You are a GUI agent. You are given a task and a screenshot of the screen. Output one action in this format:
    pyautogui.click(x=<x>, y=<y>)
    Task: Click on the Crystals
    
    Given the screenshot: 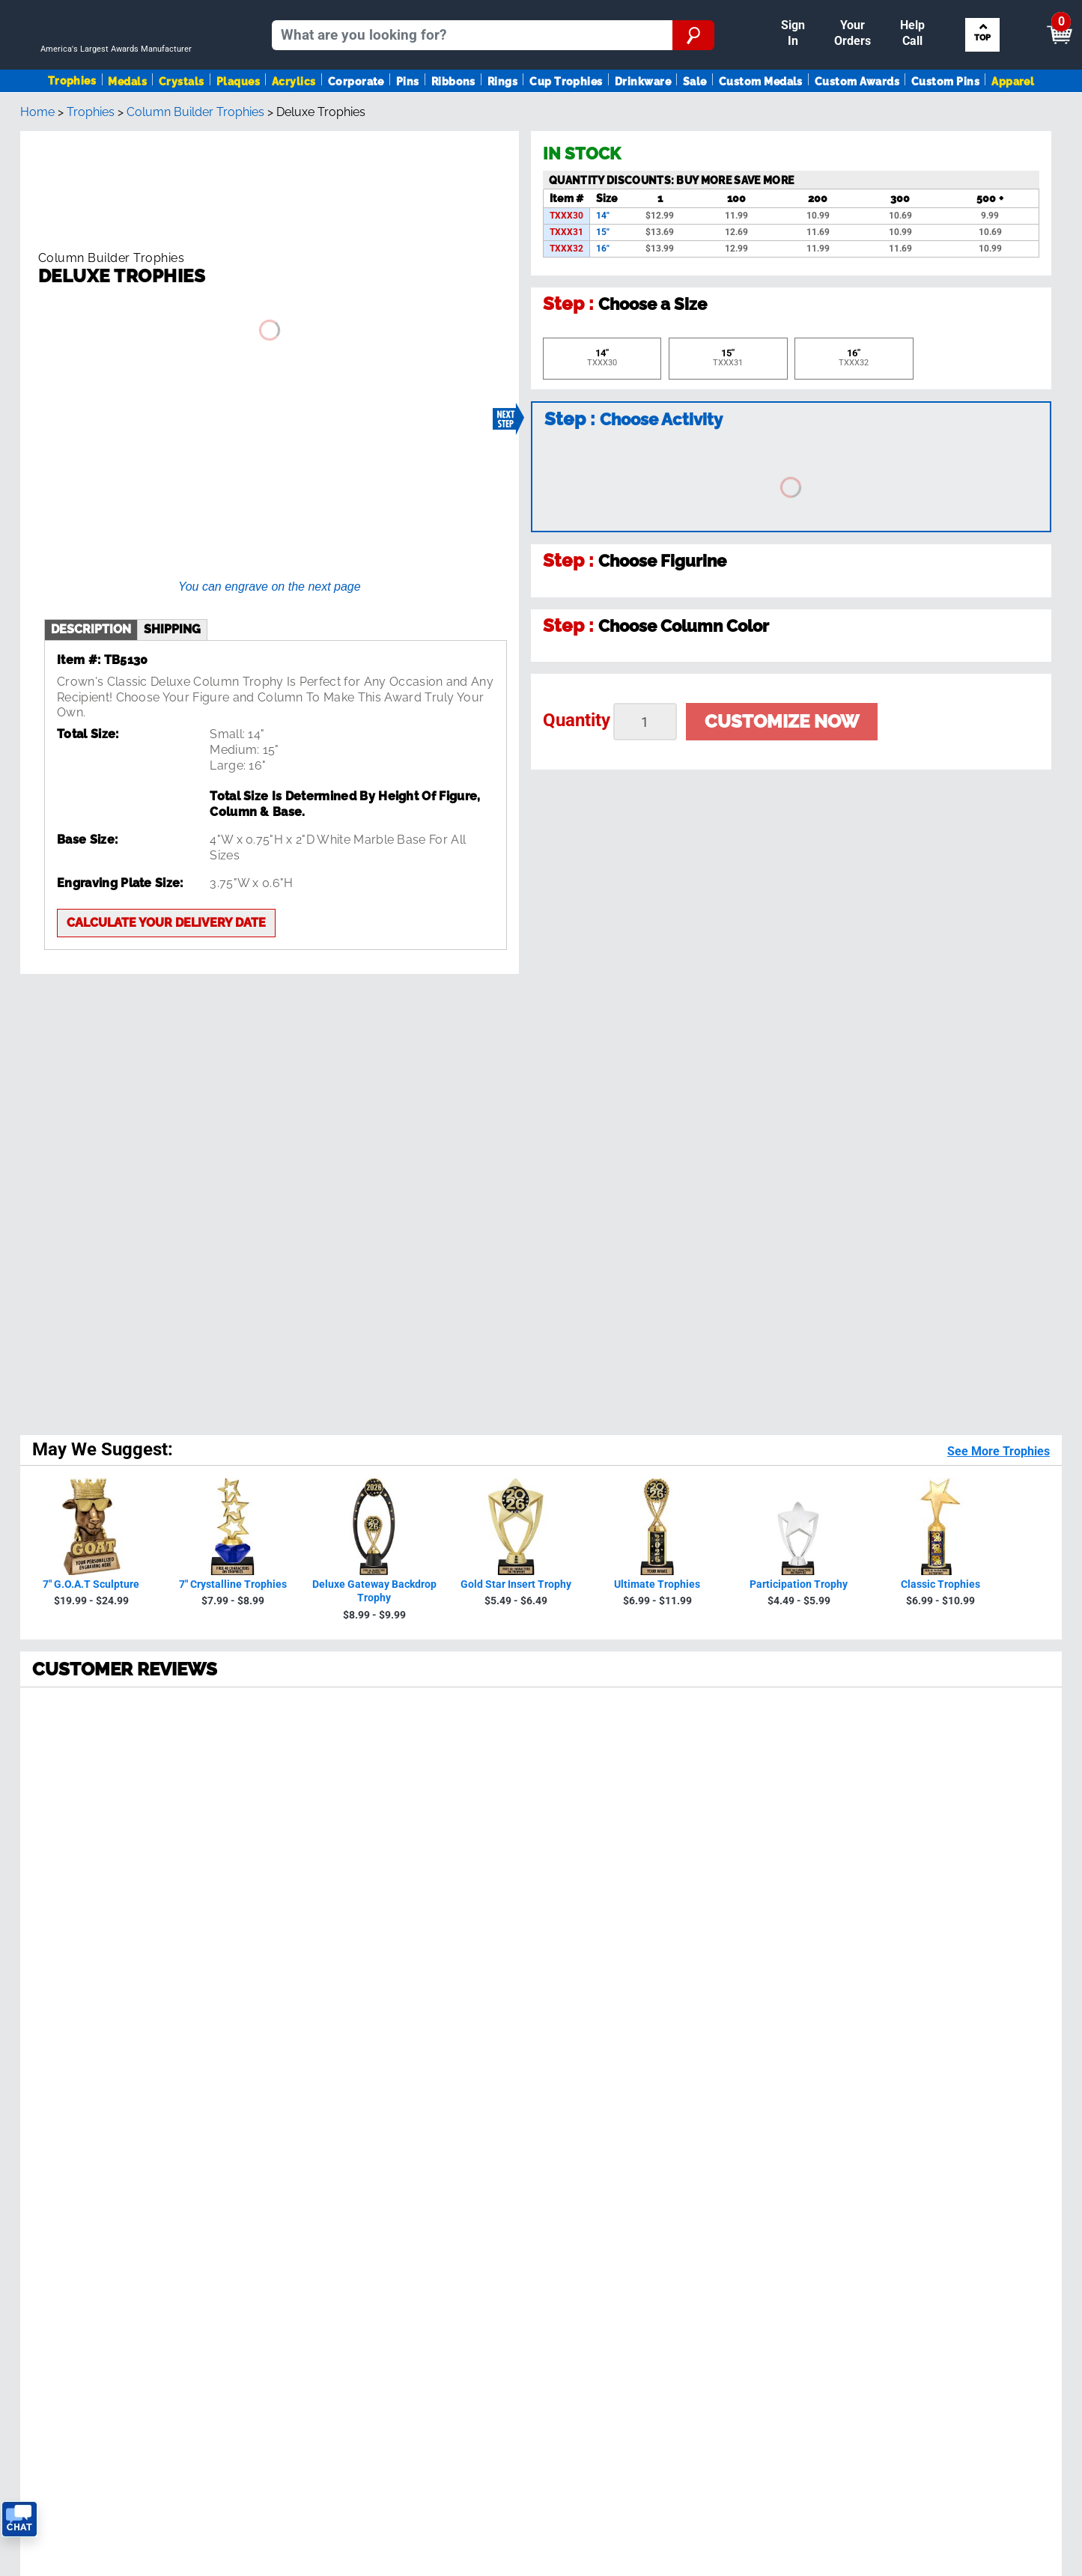 What is the action you would take?
    pyautogui.click(x=181, y=122)
    